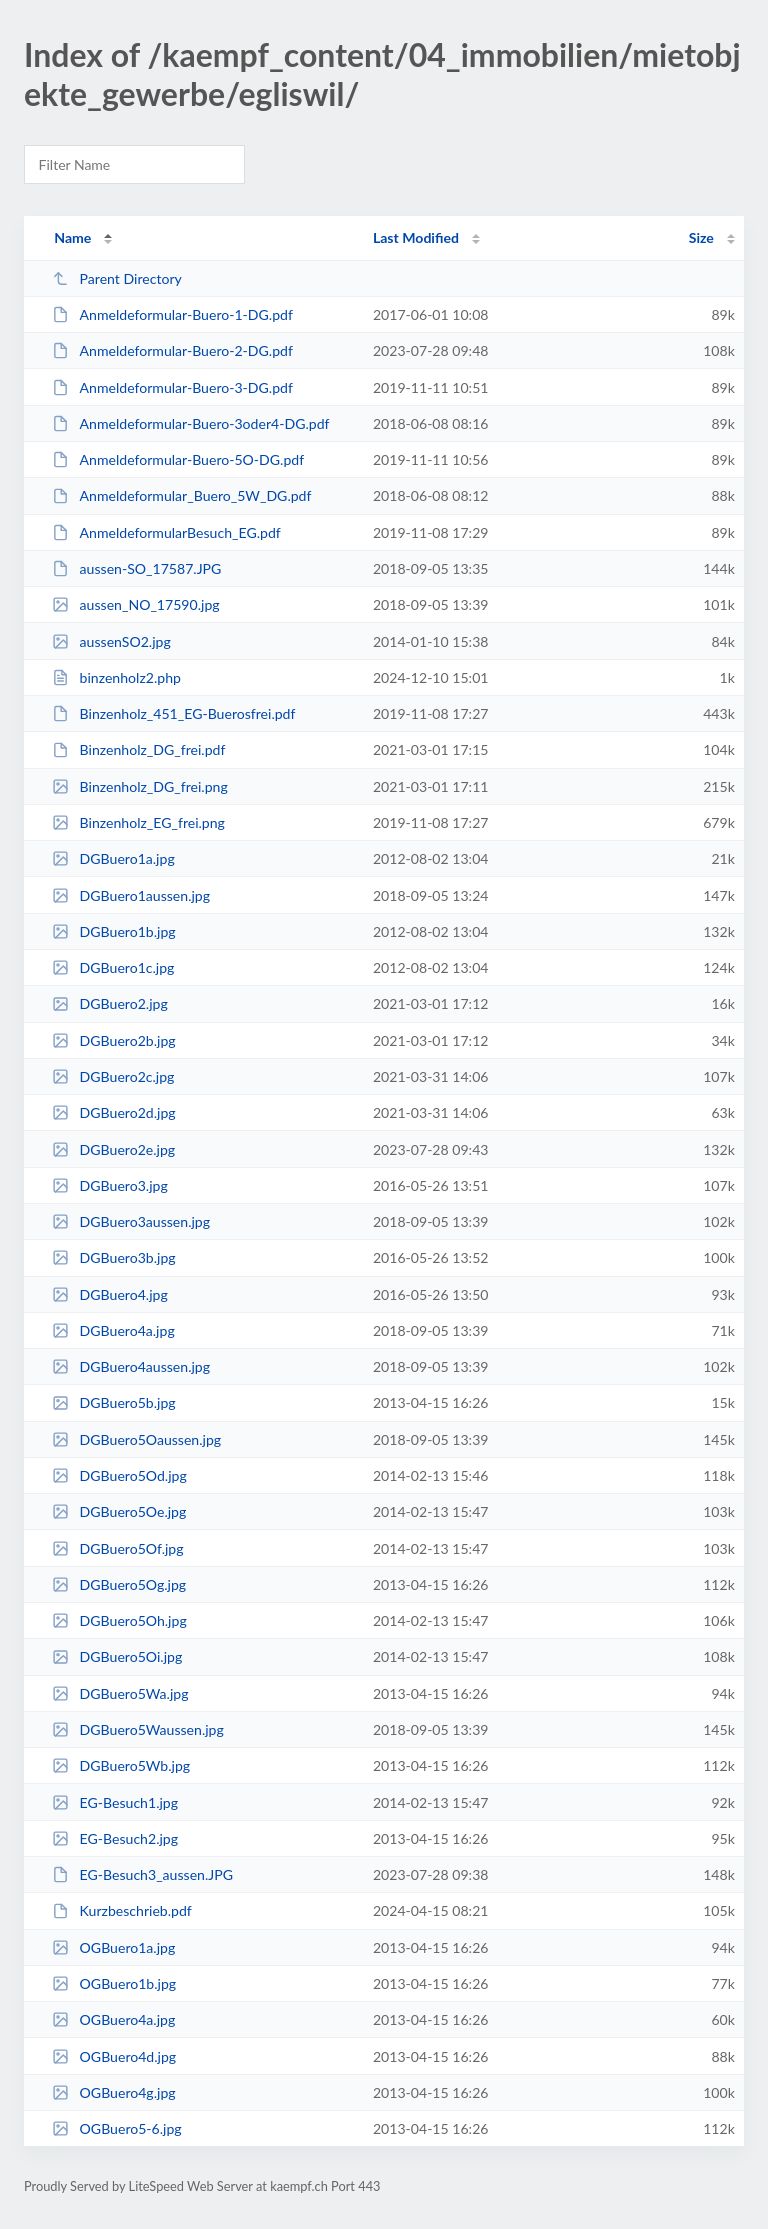 This screenshot has width=768, height=2229. Describe the element at coordinates (166, 532) in the screenshot. I see `AnmeldeformularBesuch_EG.pdf` at that location.